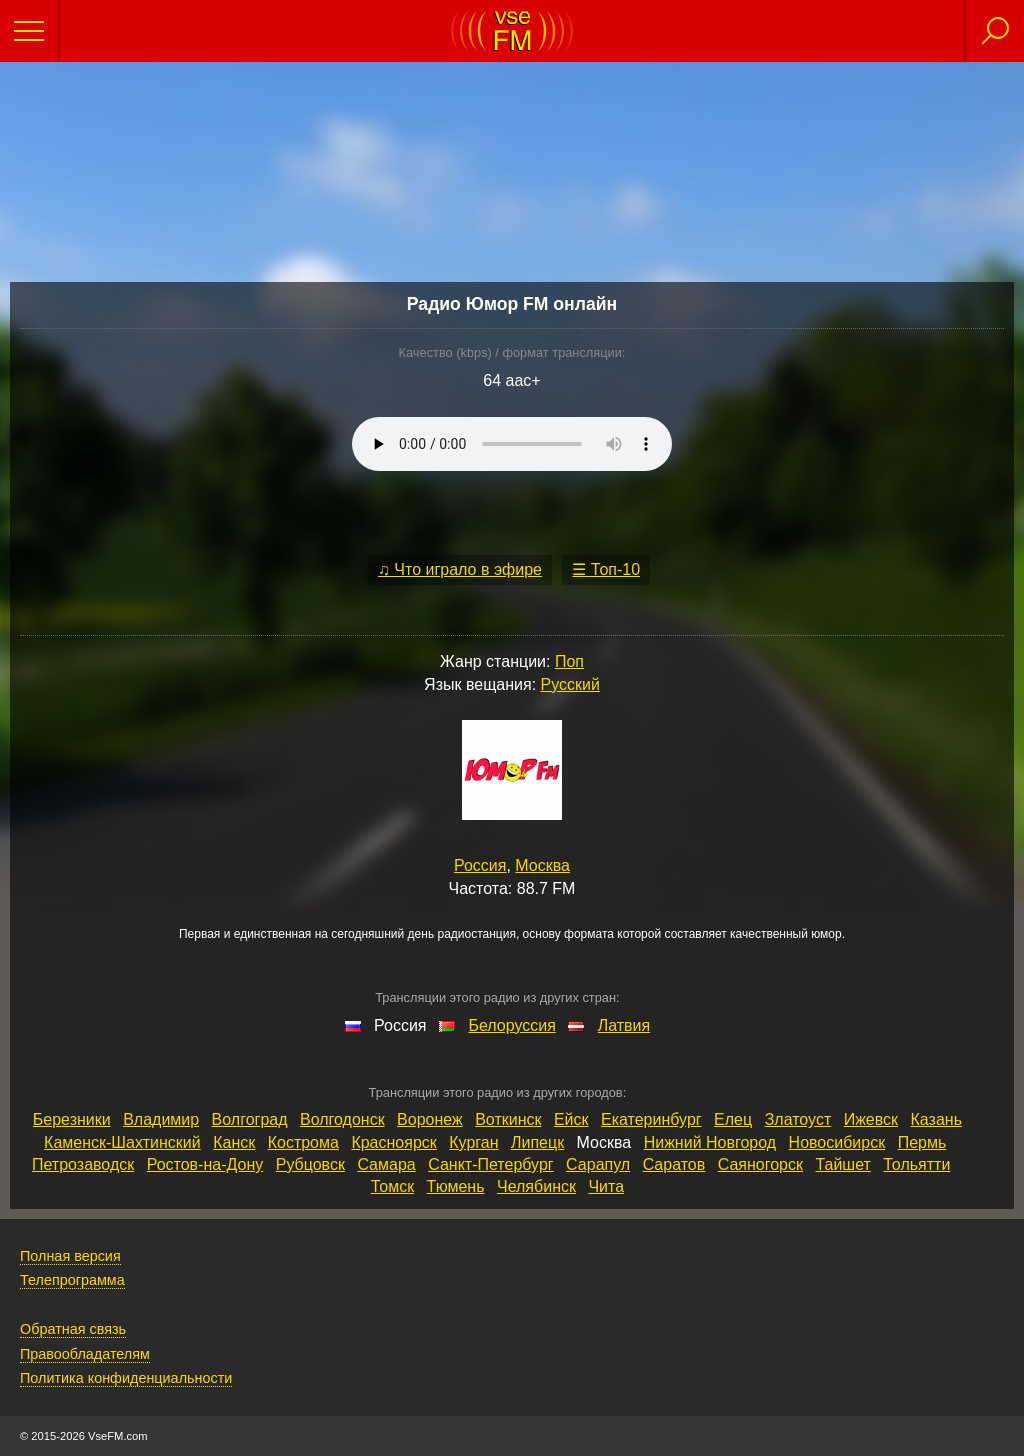 The image size is (1024, 1456). I want to click on Петрозаводск, so click(83, 1164).